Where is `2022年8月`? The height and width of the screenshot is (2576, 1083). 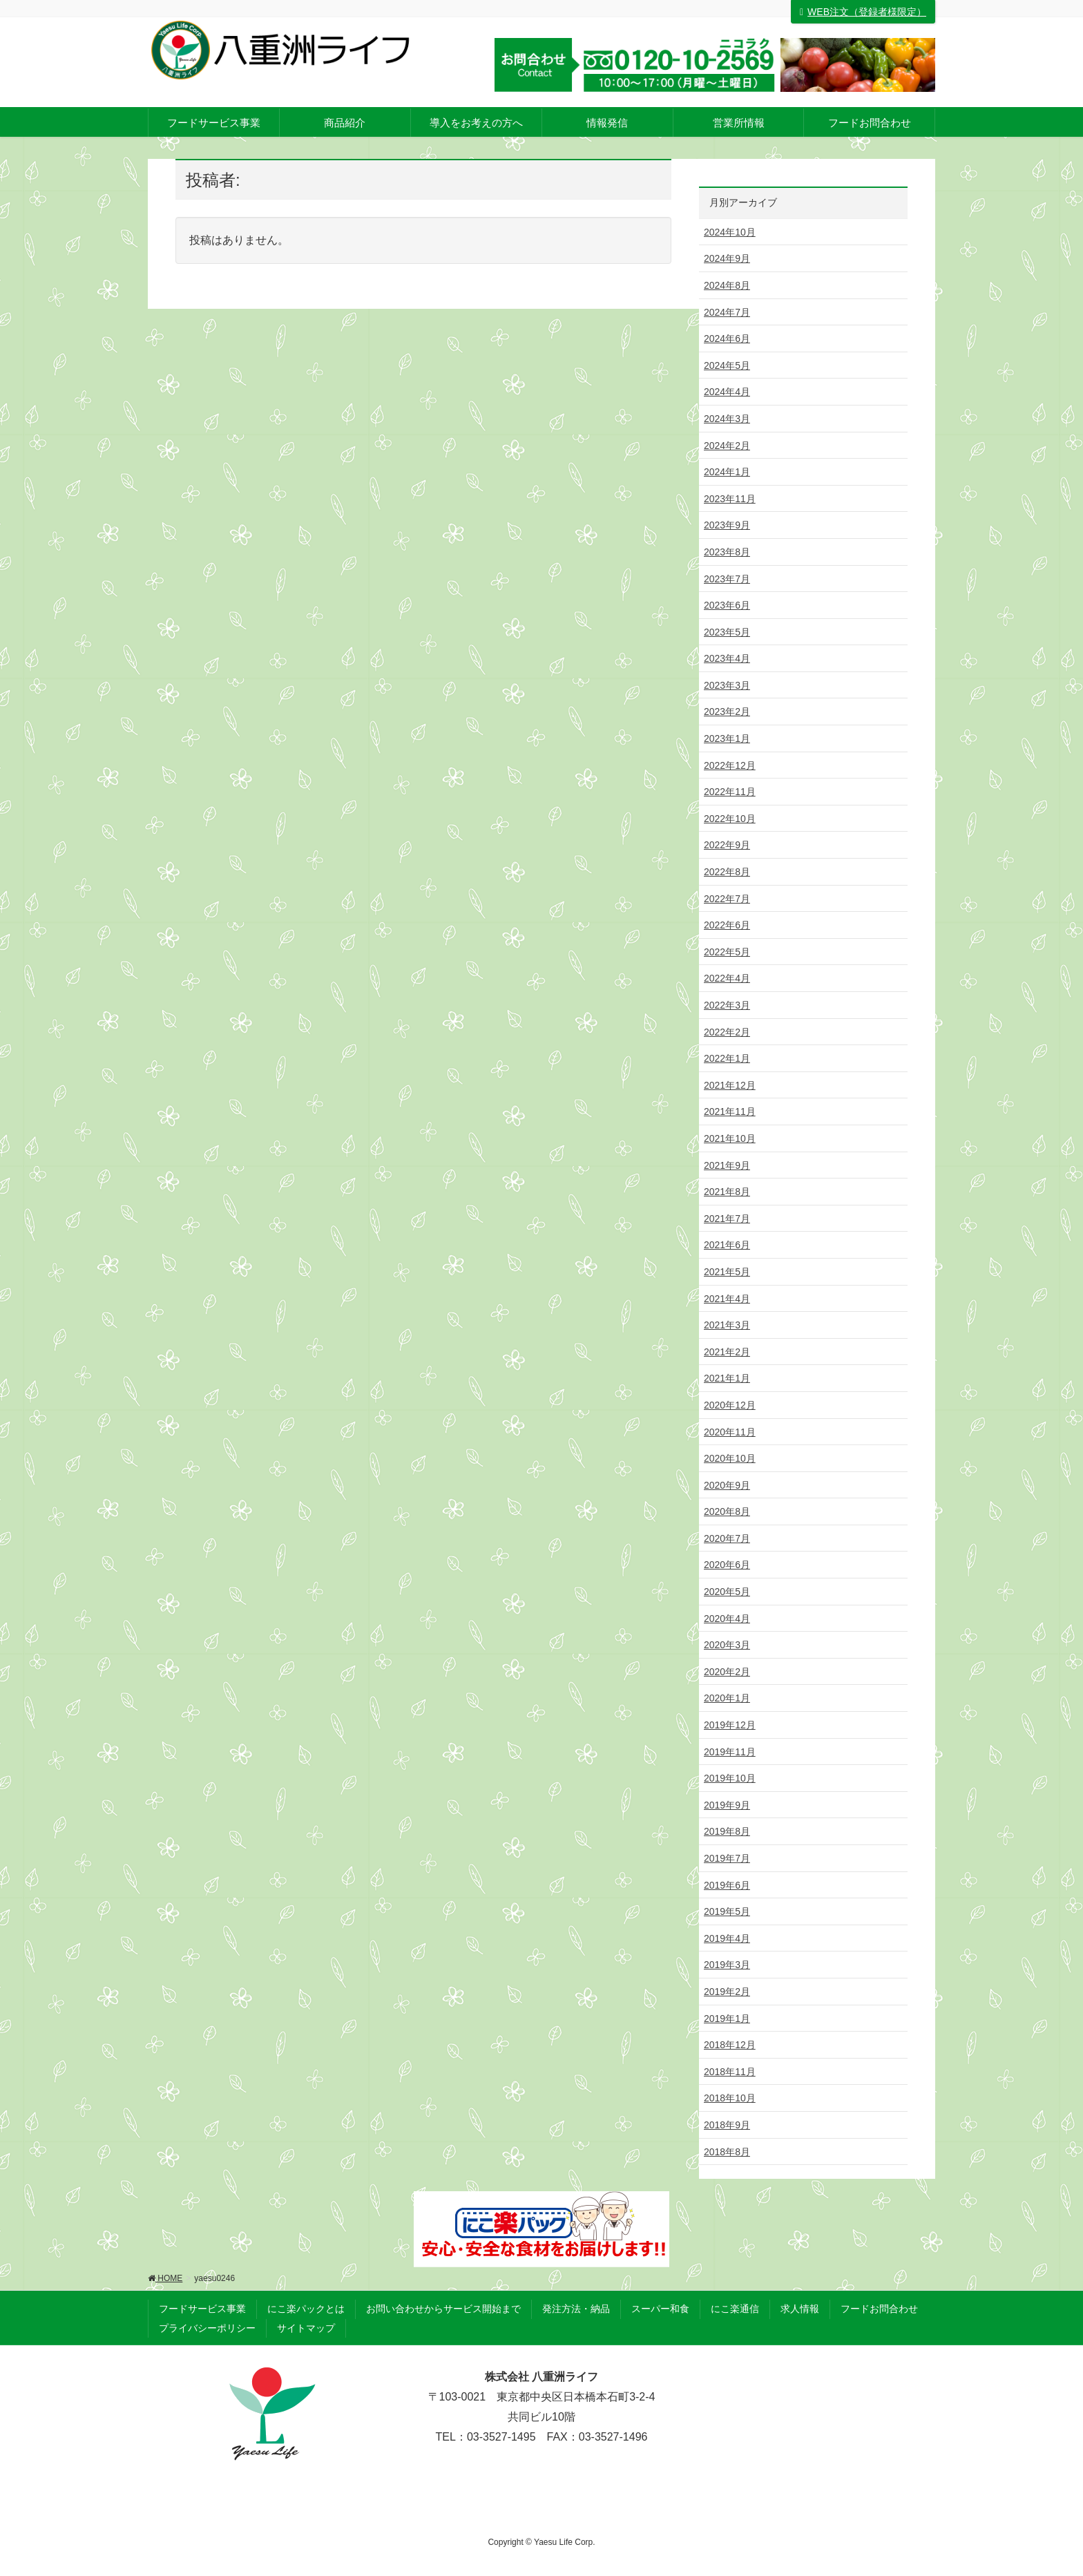 2022年8月 is located at coordinates (727, 871).